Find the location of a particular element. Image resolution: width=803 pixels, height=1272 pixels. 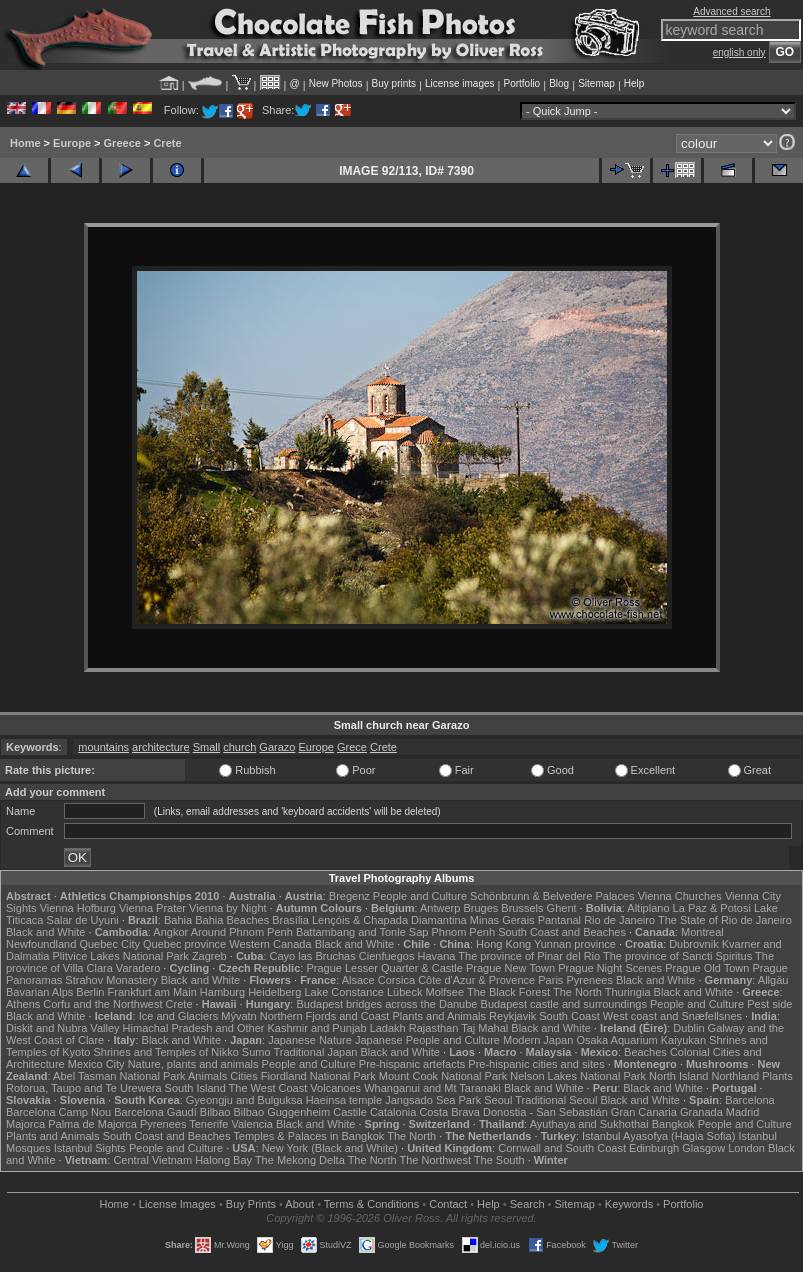

Rajasthan is located at coordinates (434, 1028).